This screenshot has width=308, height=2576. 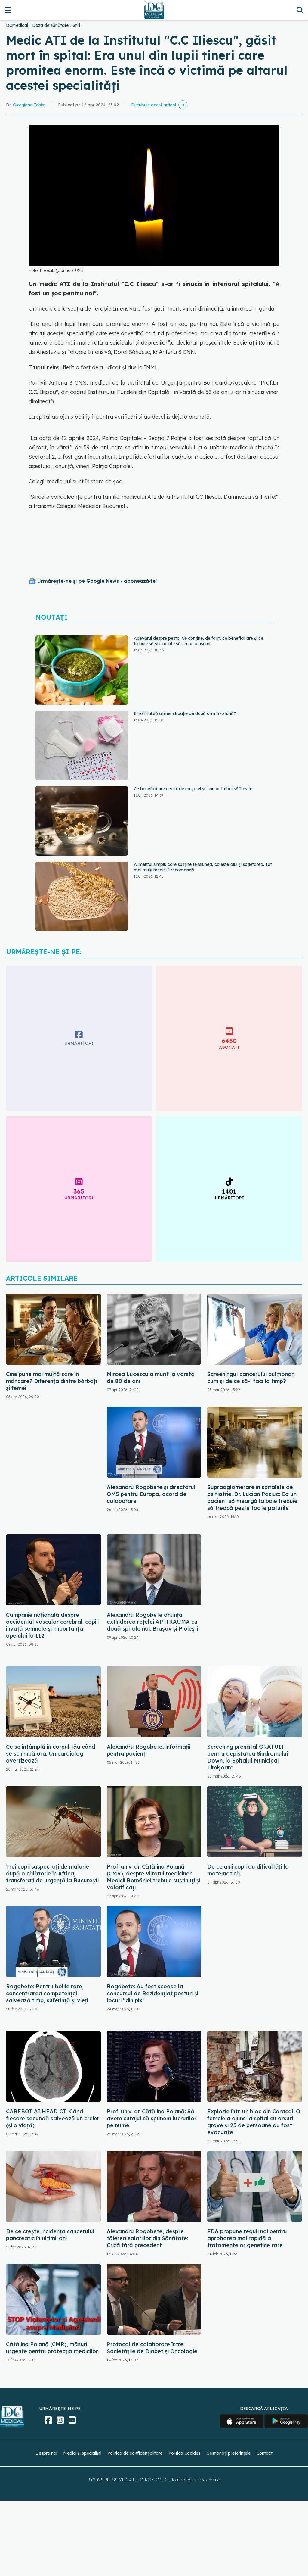 I want to click on Stiri, so click(x=76, y=25).